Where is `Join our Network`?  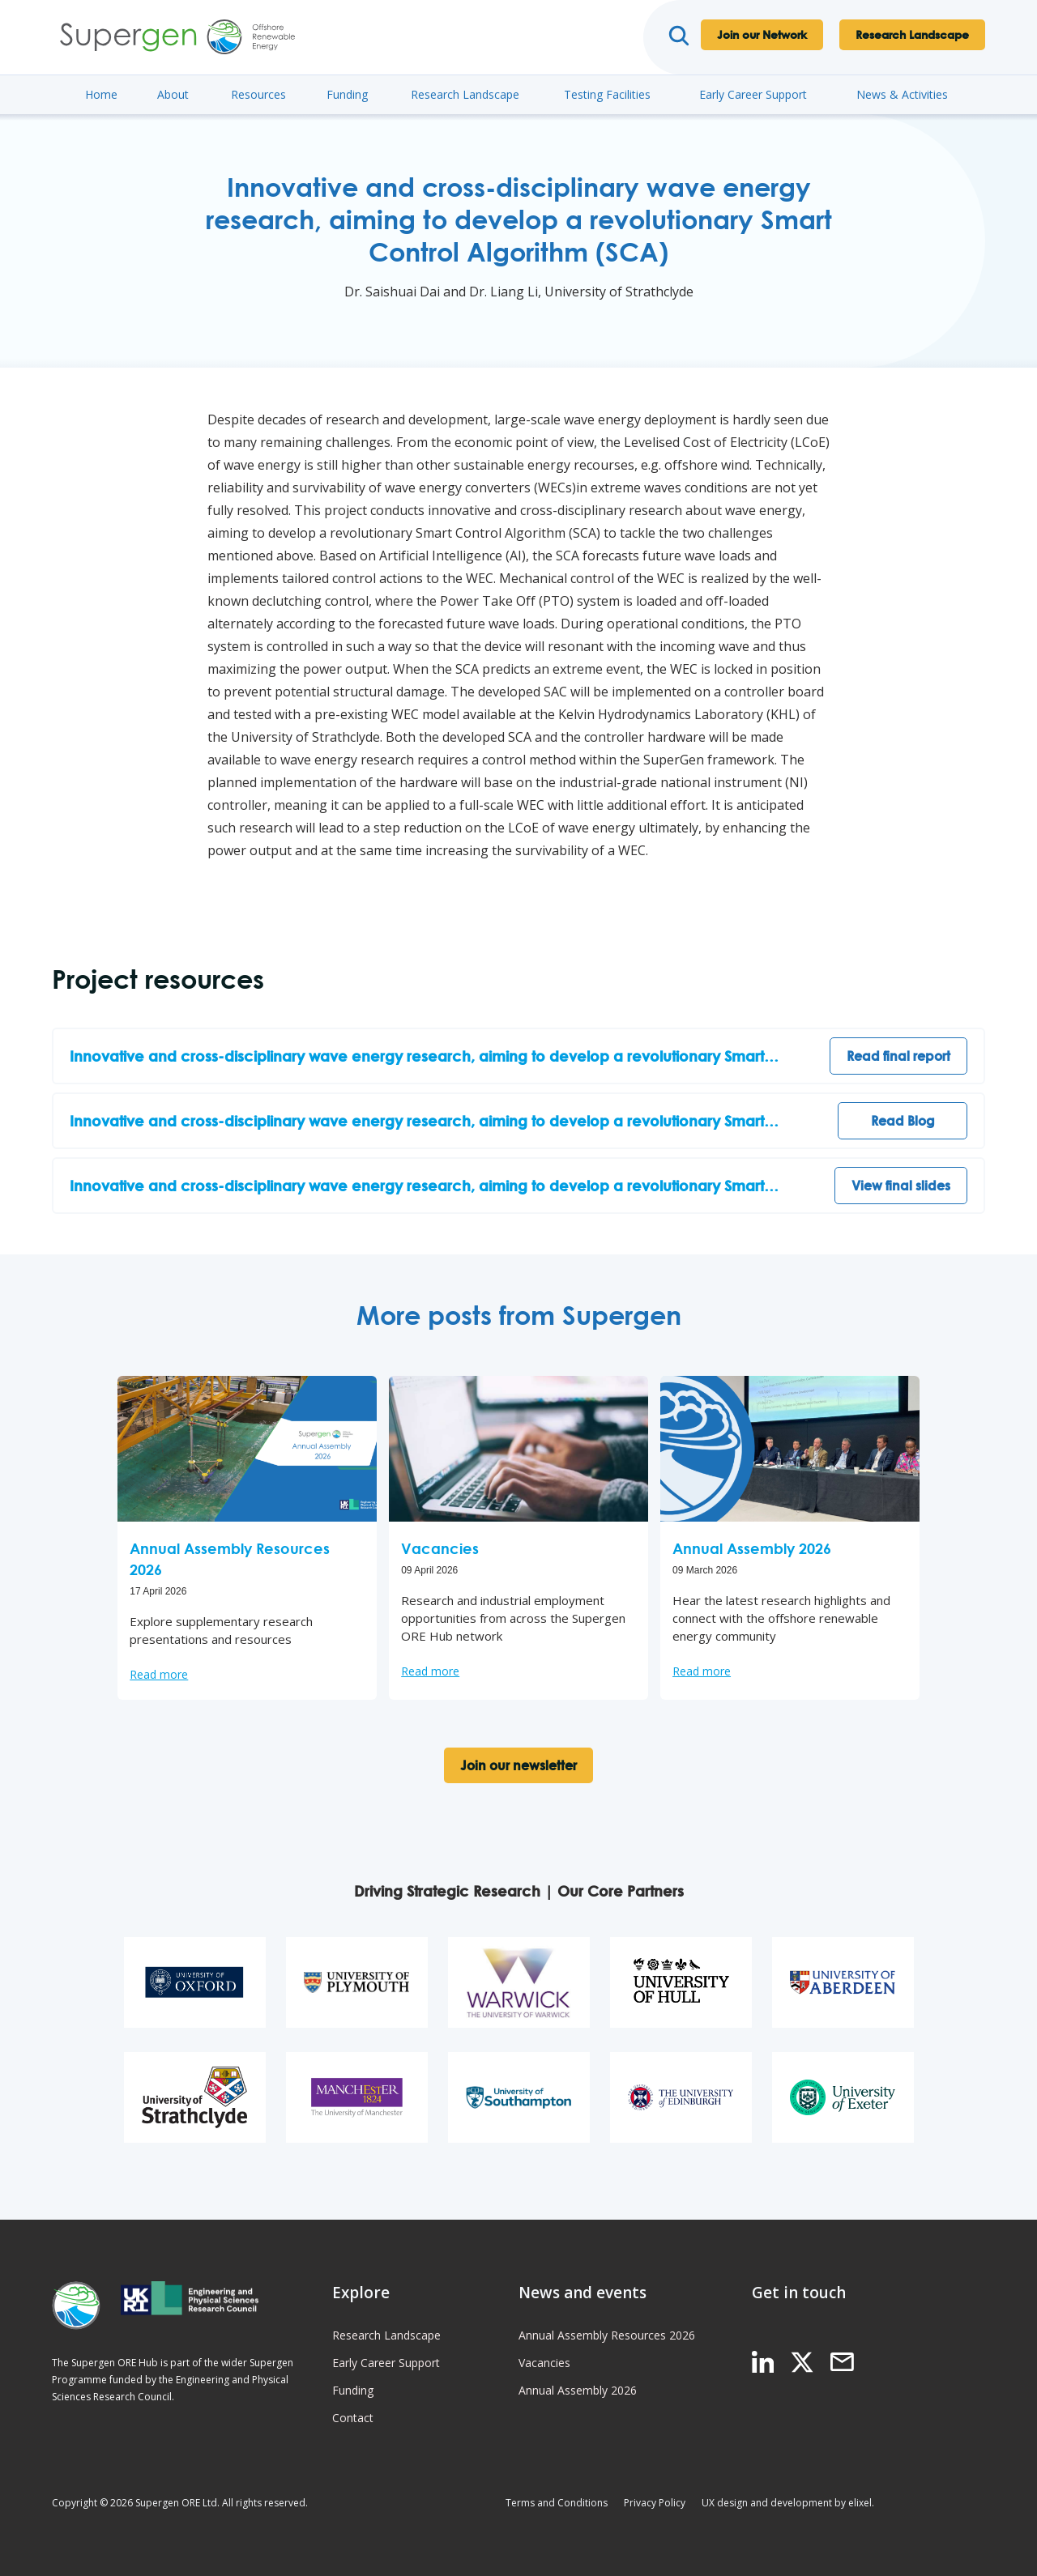
Join our Network is located at coordinates (762, 34).